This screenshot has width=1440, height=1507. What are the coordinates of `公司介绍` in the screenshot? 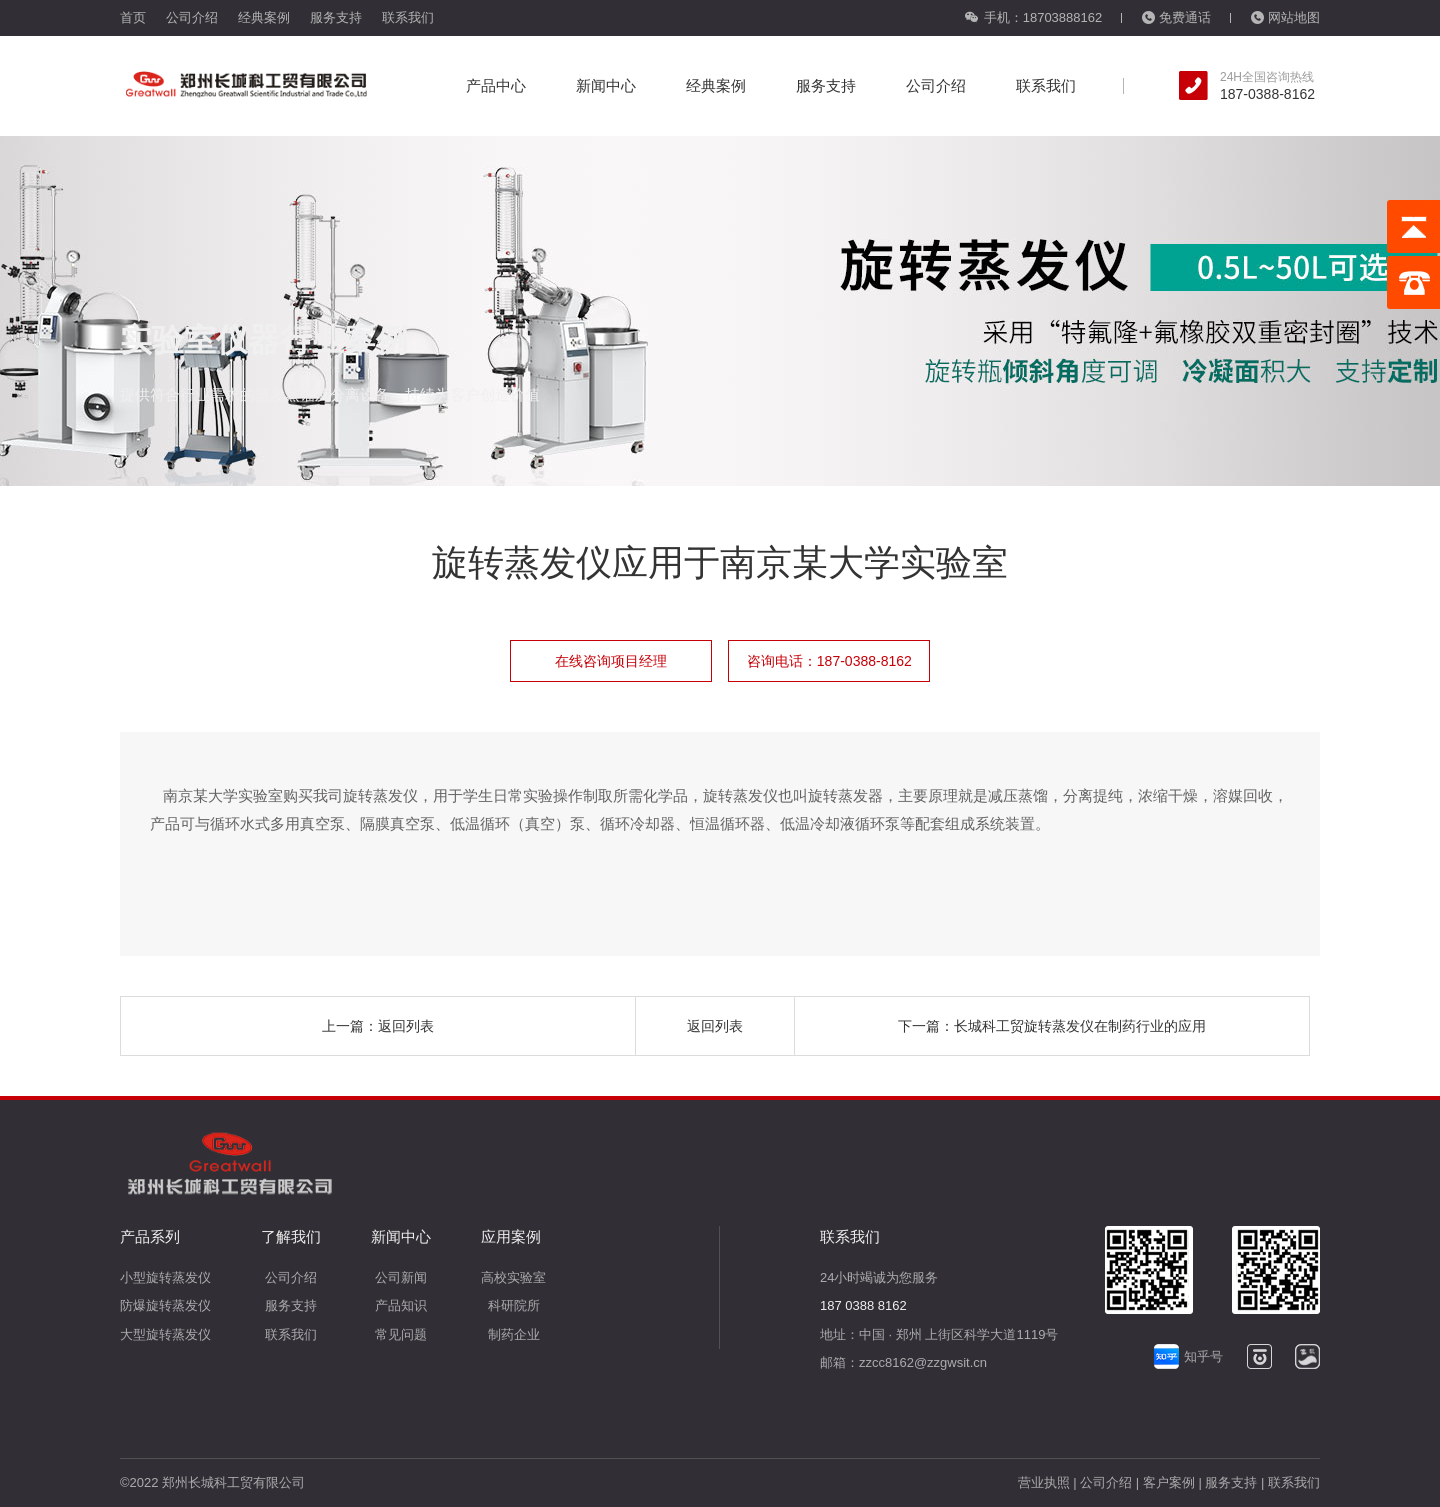 It's located at (192, 17).